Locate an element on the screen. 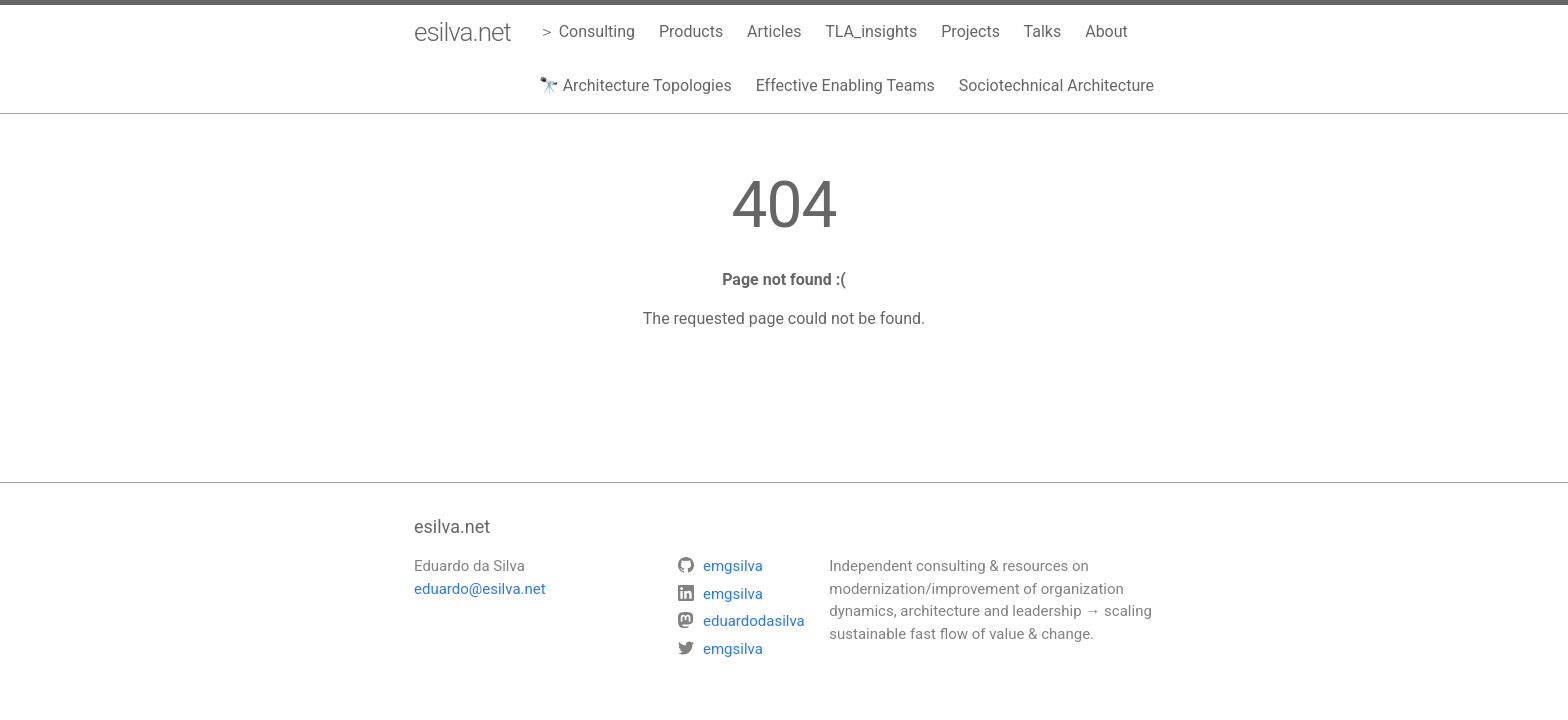 The image size is (1568, 720). Talks is located at coordinates (1043, 31).